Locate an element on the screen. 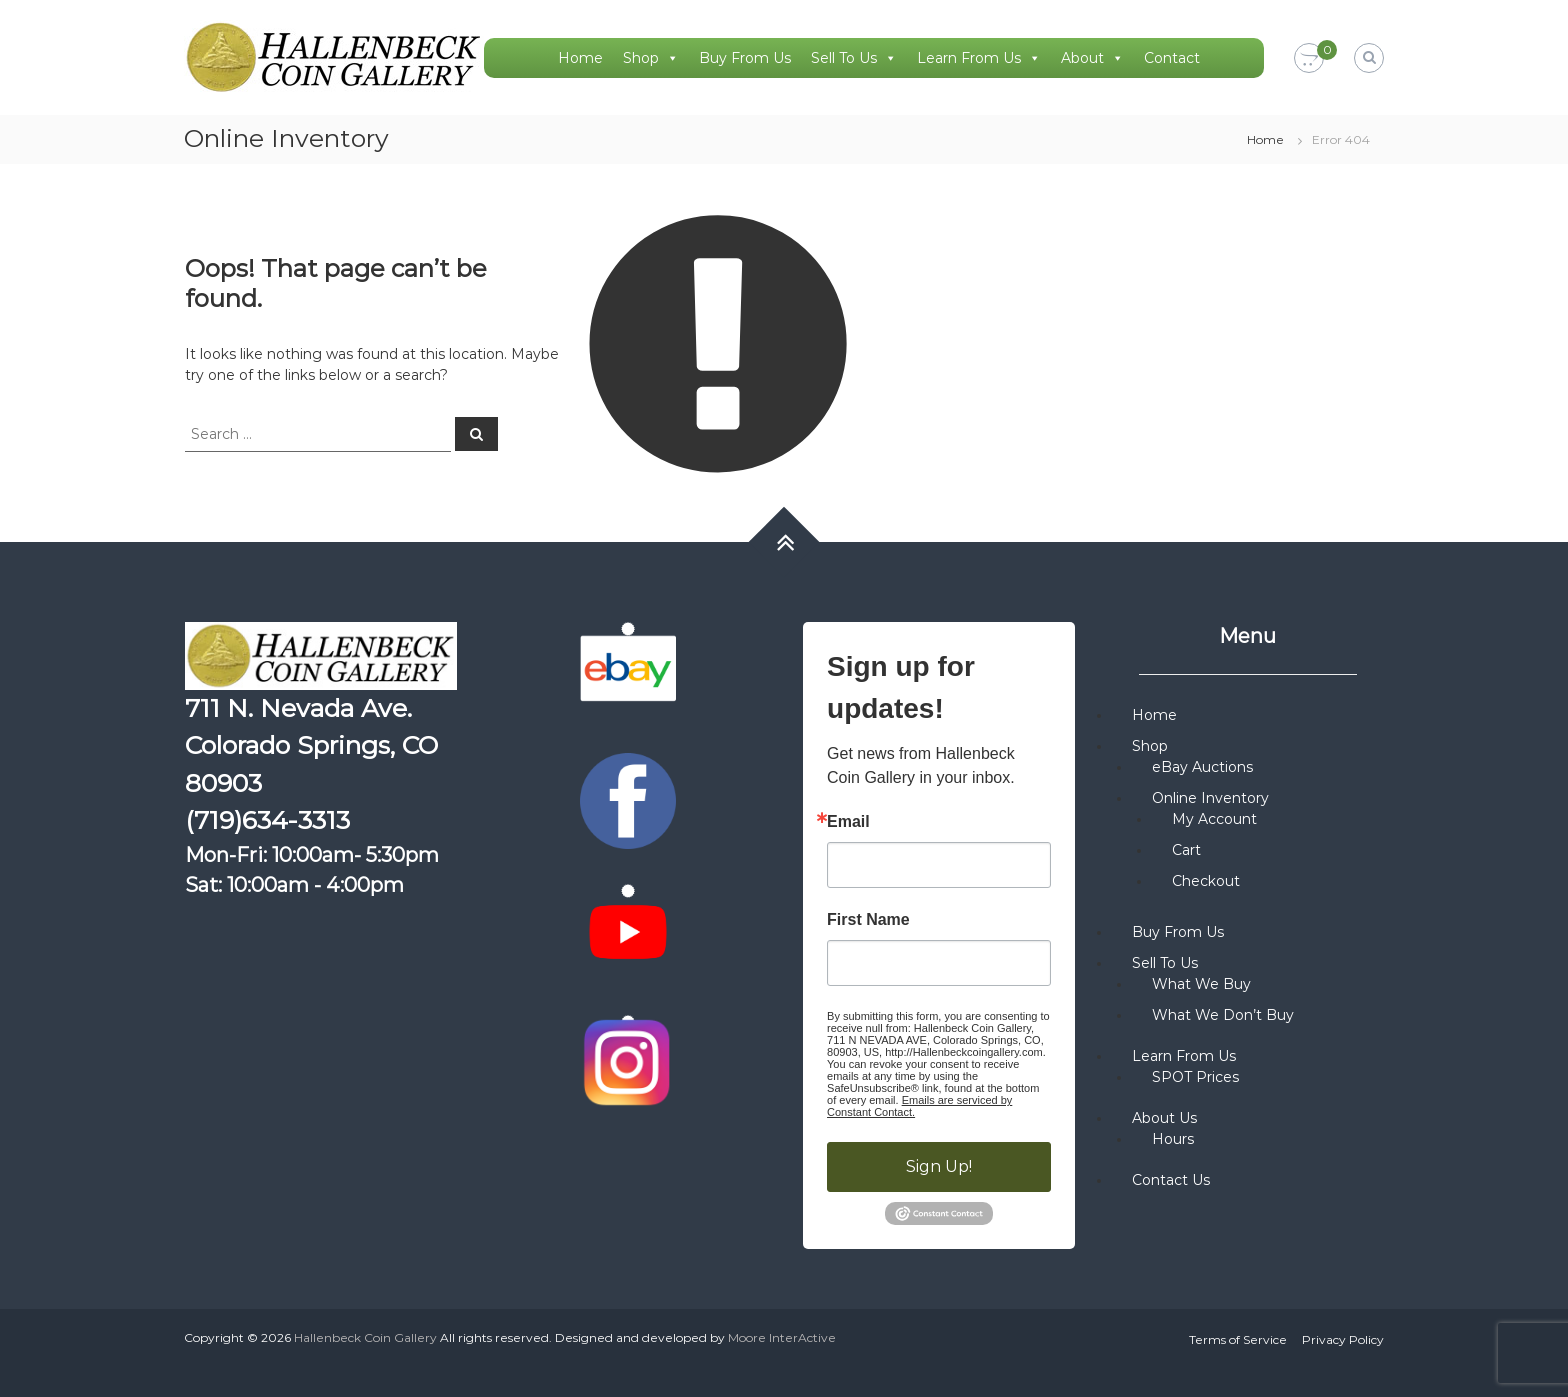 Image resolution: width=1568 pixels, height=1397 pixels. Cart is located at coordinates (1186, 850).